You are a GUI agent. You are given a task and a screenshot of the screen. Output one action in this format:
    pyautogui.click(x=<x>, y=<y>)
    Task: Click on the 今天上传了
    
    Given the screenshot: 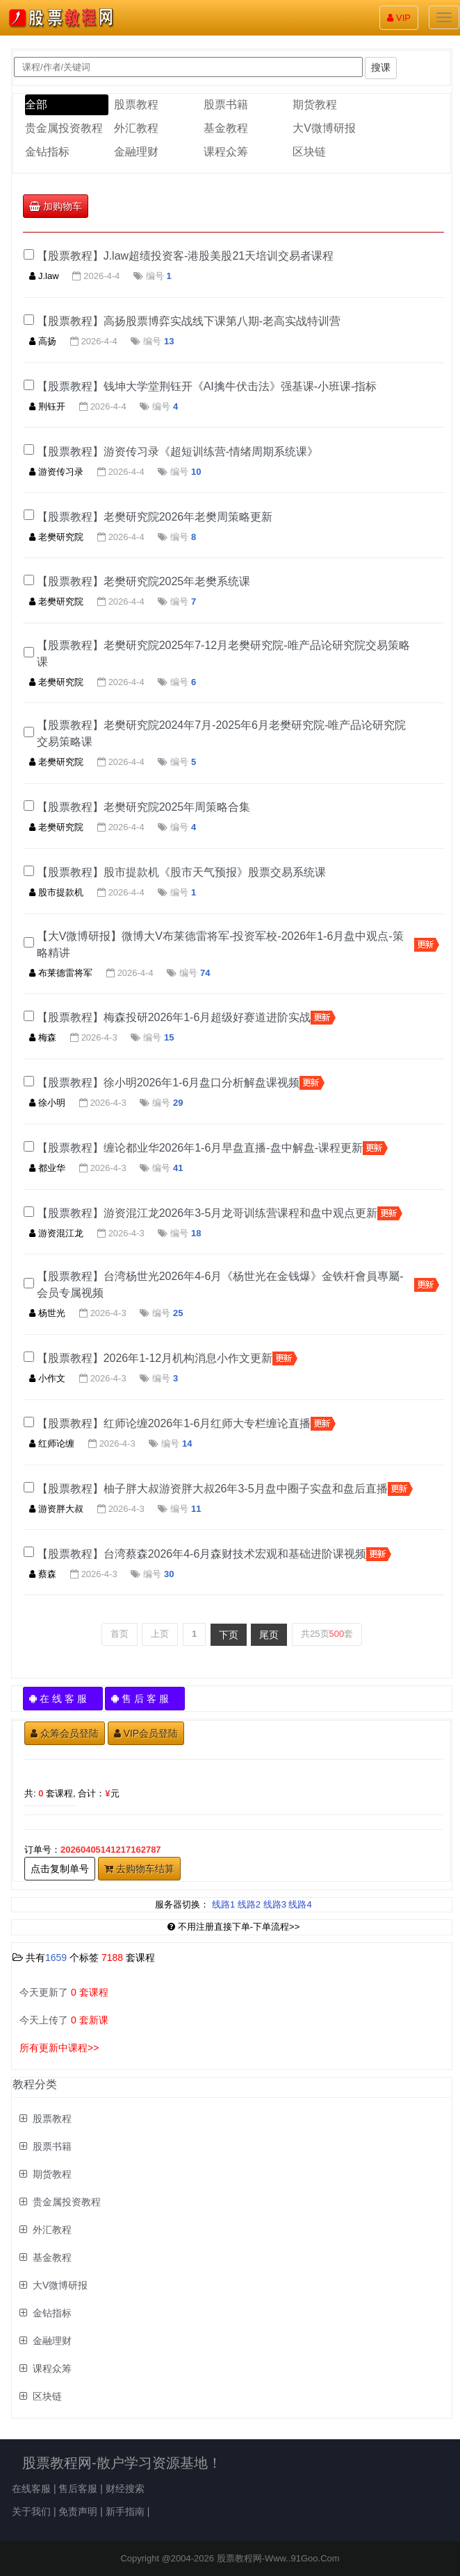 What is the action you would take?
    pyautogui.click(x=63, y=2020)
    